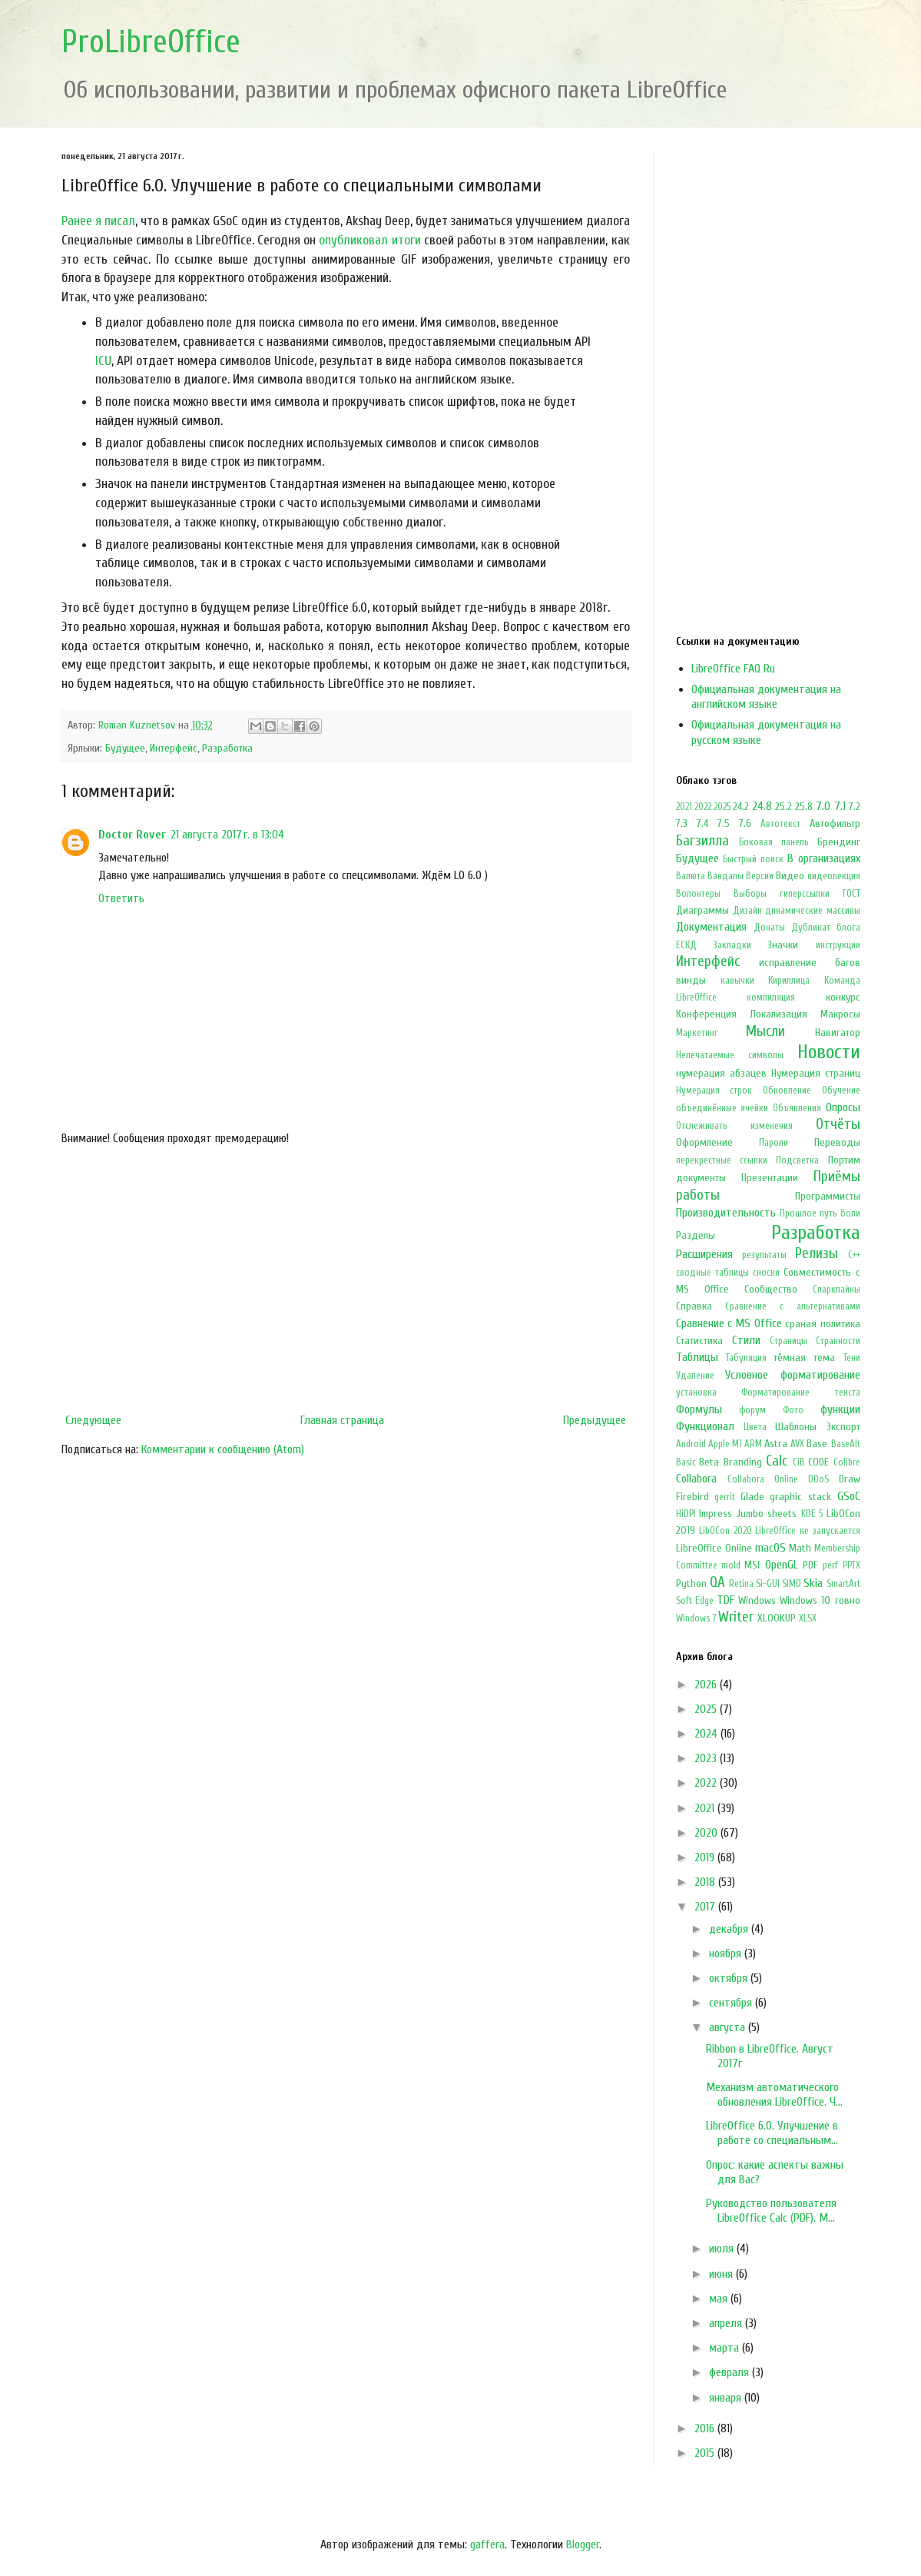 The width and height of the screenshot is (921, 2576). Describe the element at coordinates (729, 1978) in the screenshot. I see `октября` at that location.